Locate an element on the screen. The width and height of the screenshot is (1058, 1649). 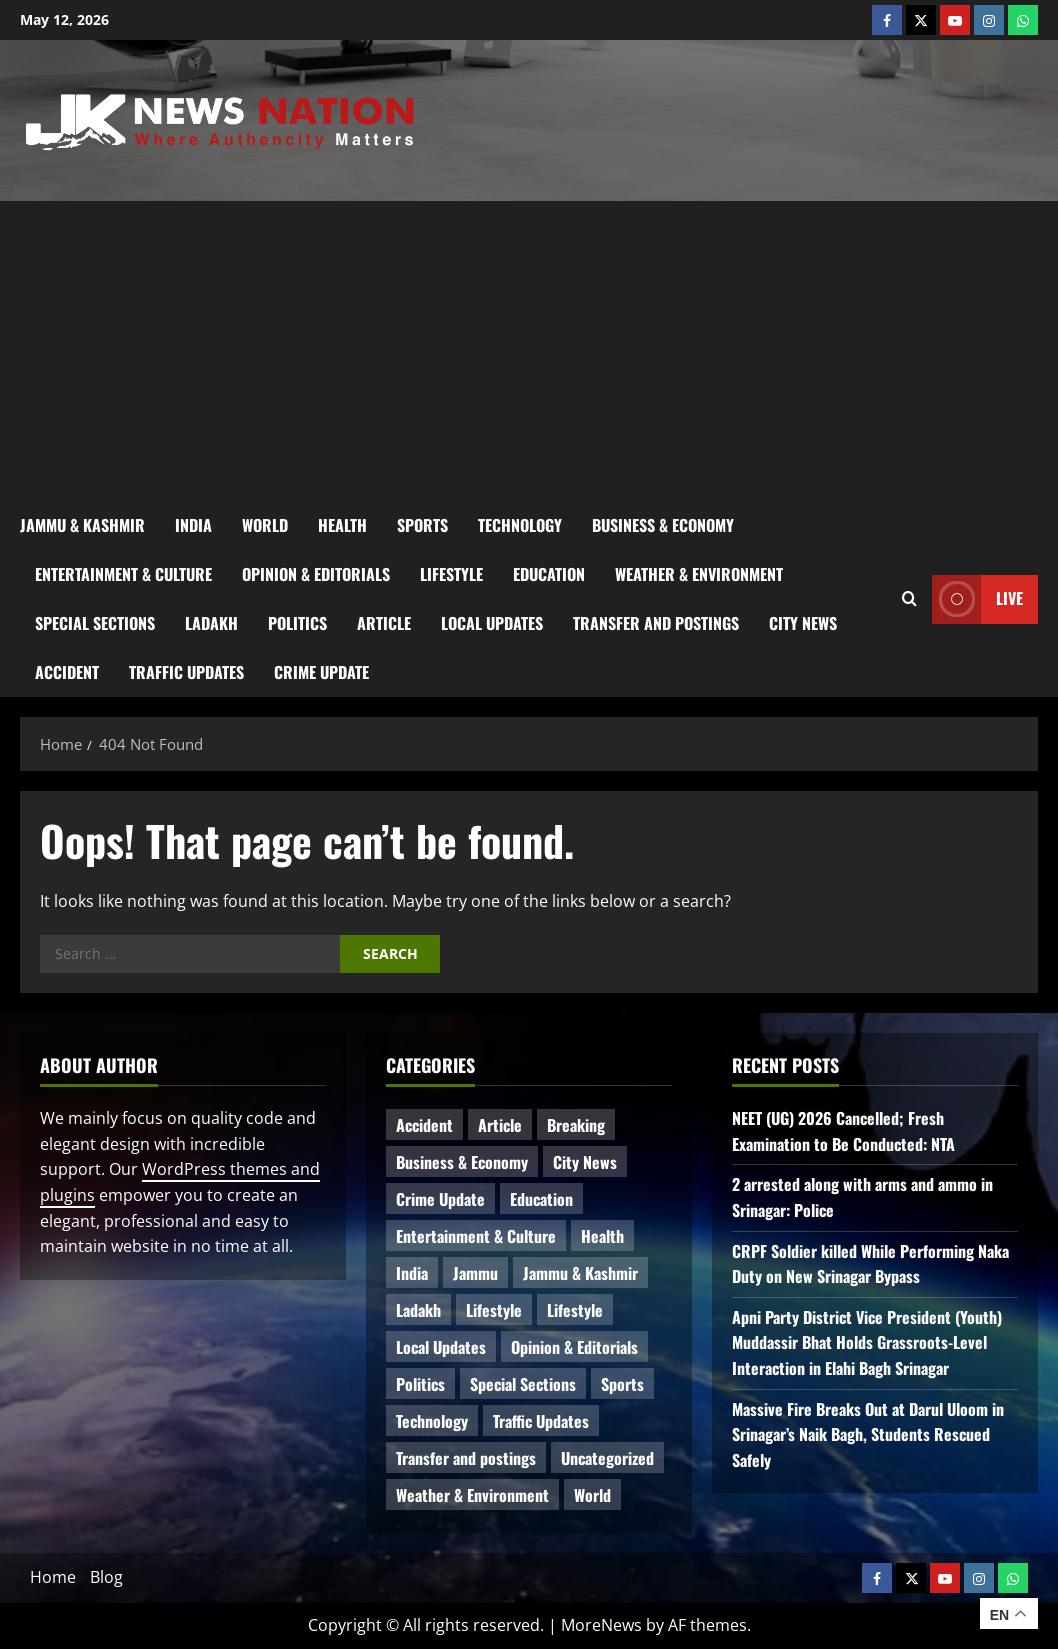
Transfer and postings [Transfer and postings (11 items)] is located at coordinates (466, 1458).